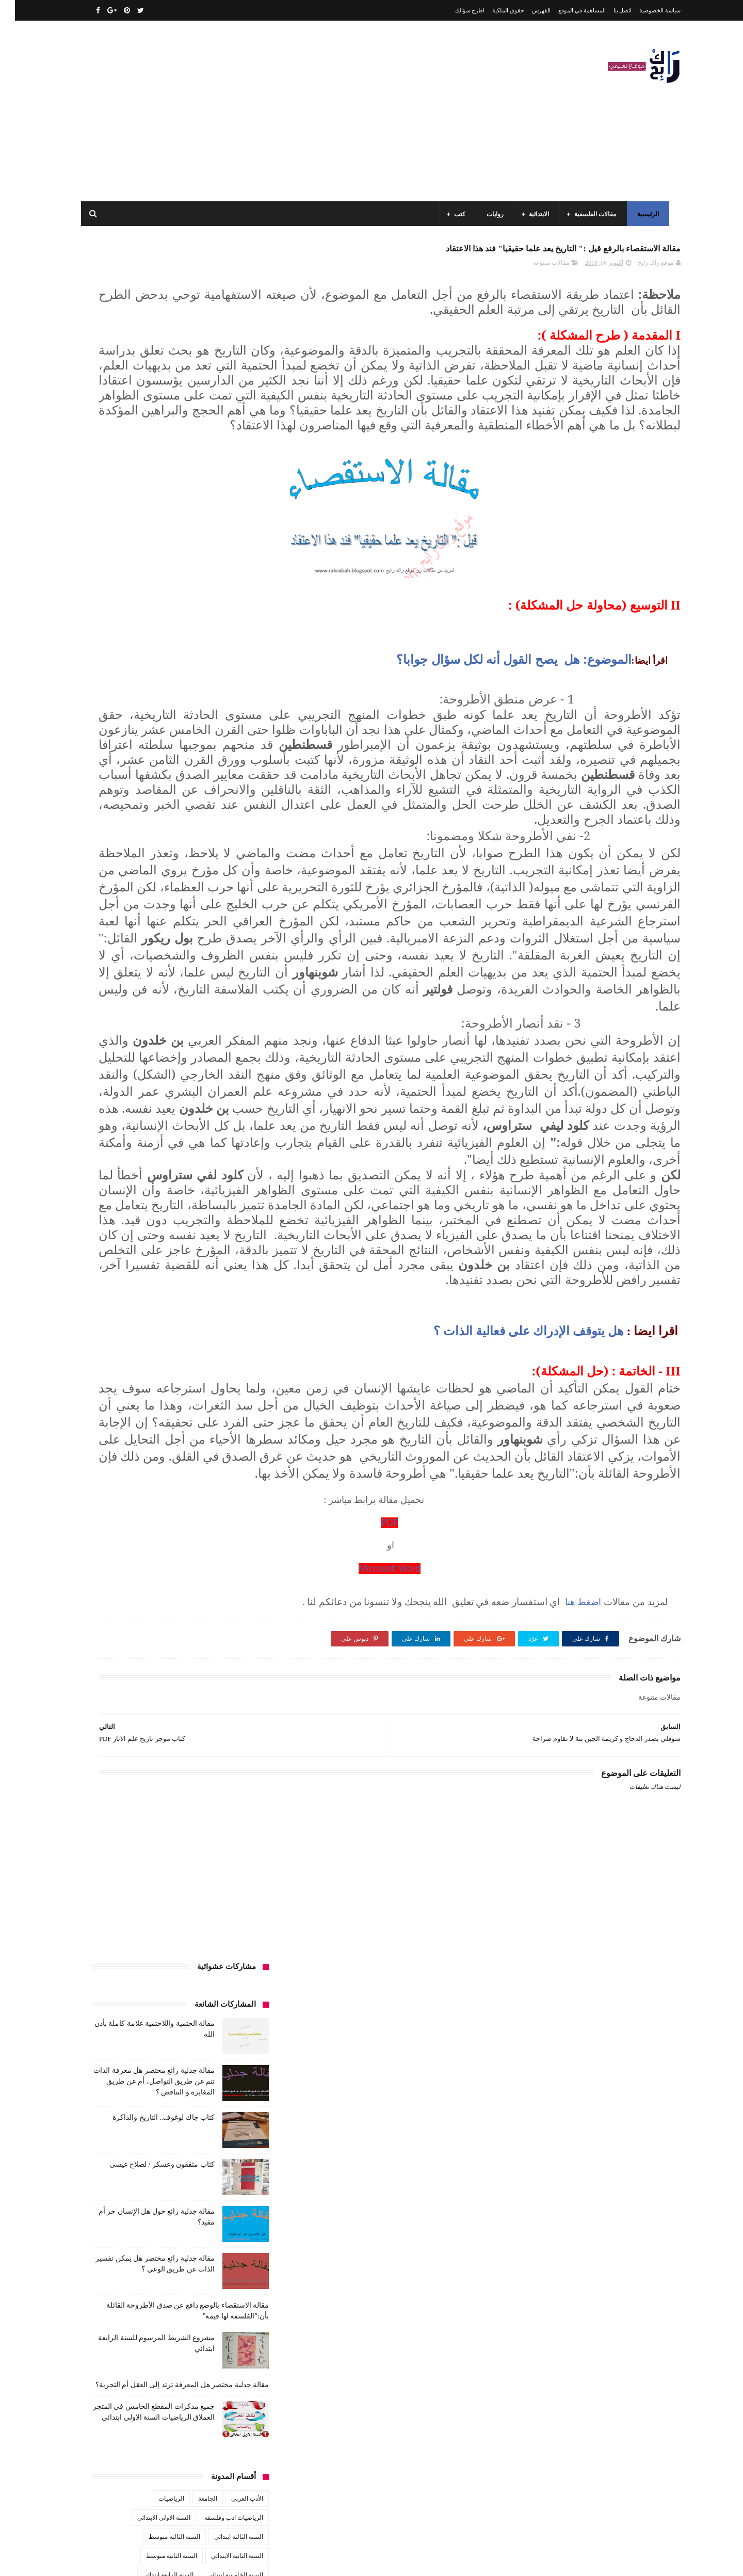 Image resolution: width=743 pixels, height=2576 pixels. What do you see at coordinates (218, 801) in the screenshot?
I see `الرياضيات ادب وفلسفة` at bounding box center [218, 801].